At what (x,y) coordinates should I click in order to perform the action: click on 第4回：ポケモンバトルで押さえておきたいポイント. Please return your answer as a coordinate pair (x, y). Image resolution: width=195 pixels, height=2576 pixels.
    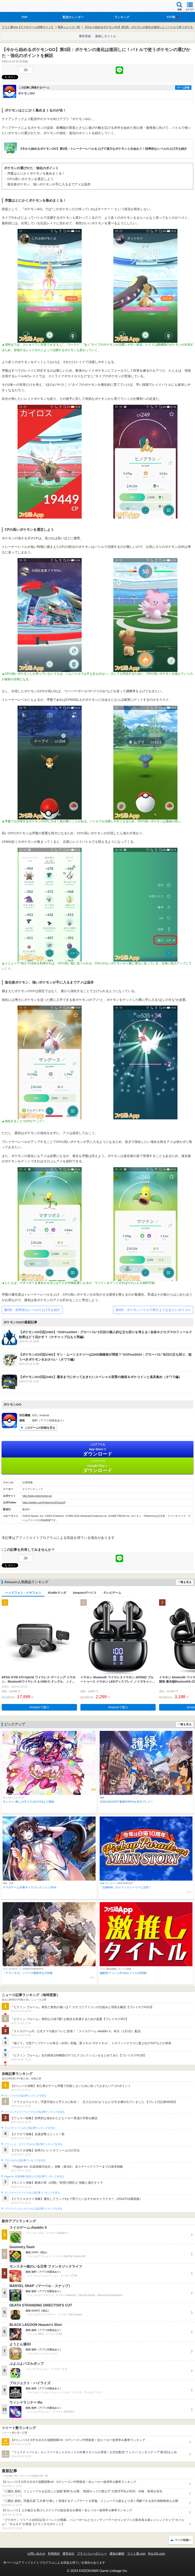
    Looking at the image, I should click on (153, 1310).